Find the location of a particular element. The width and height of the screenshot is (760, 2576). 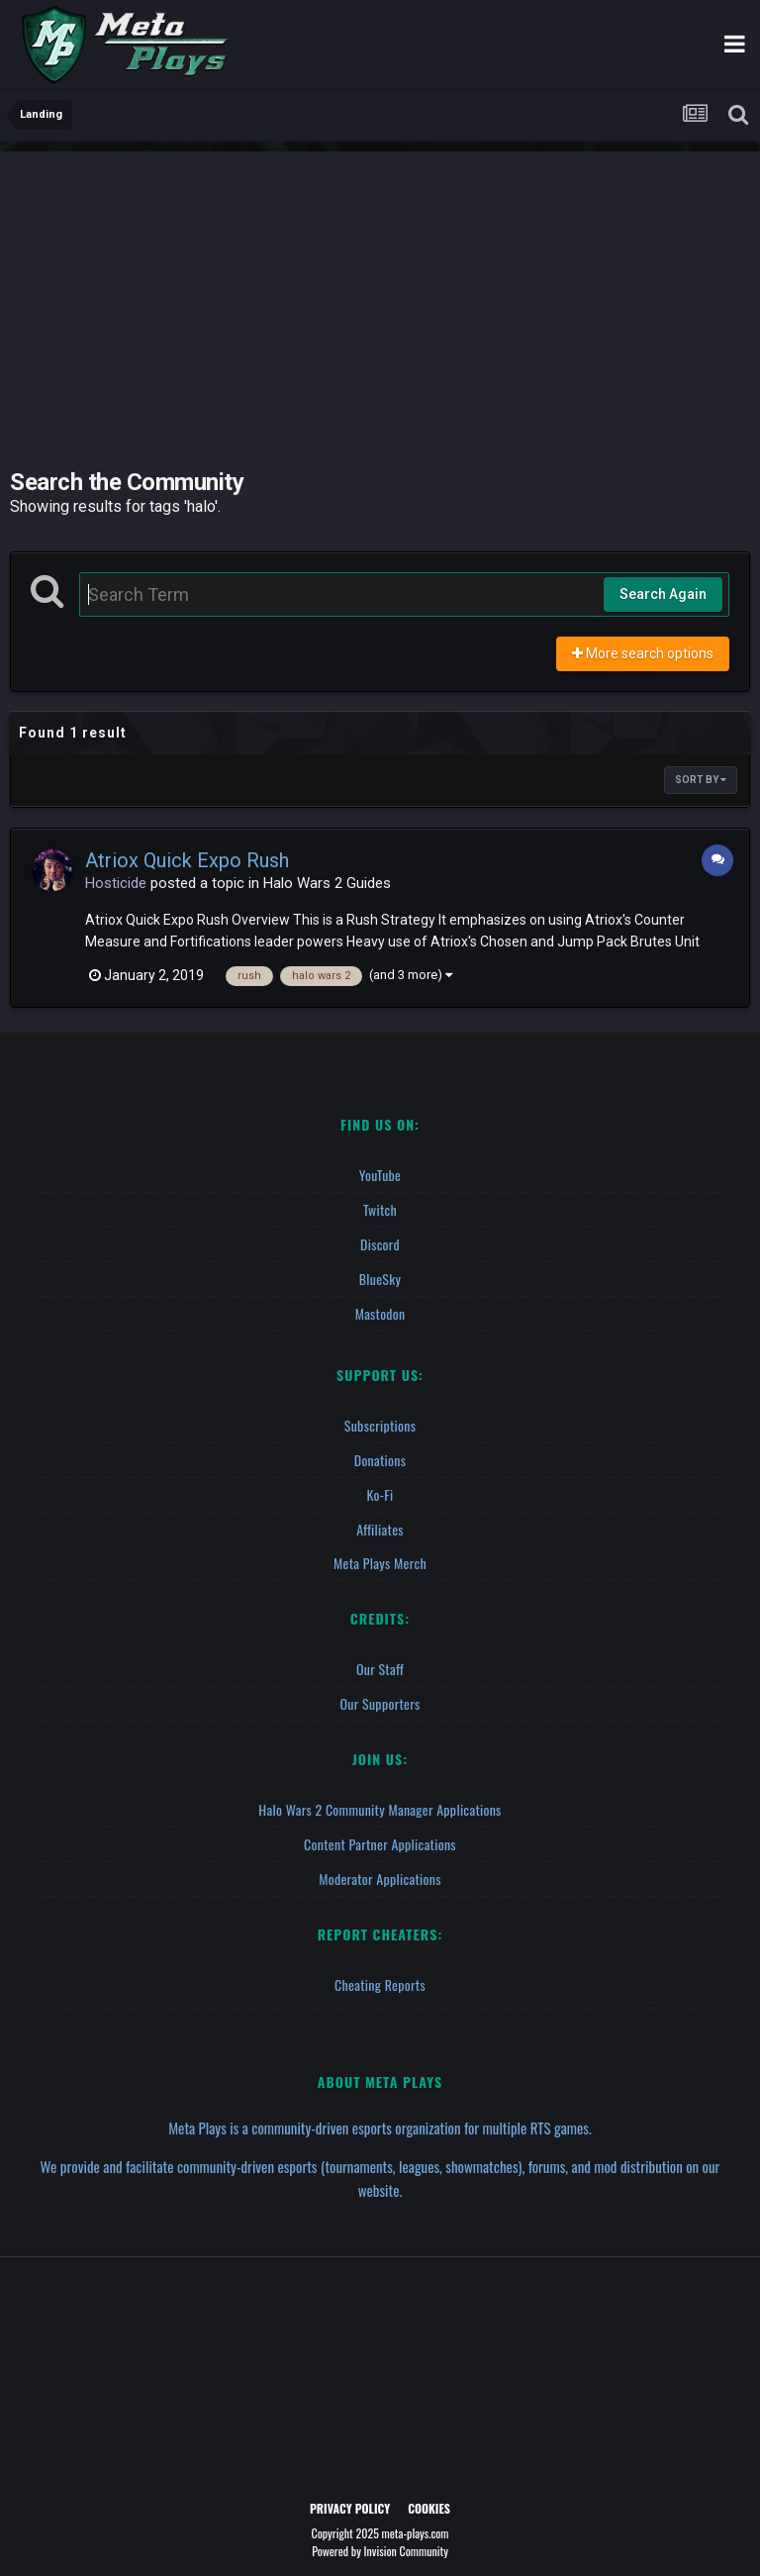

Mastodon is located at coordinates (380, 1309).